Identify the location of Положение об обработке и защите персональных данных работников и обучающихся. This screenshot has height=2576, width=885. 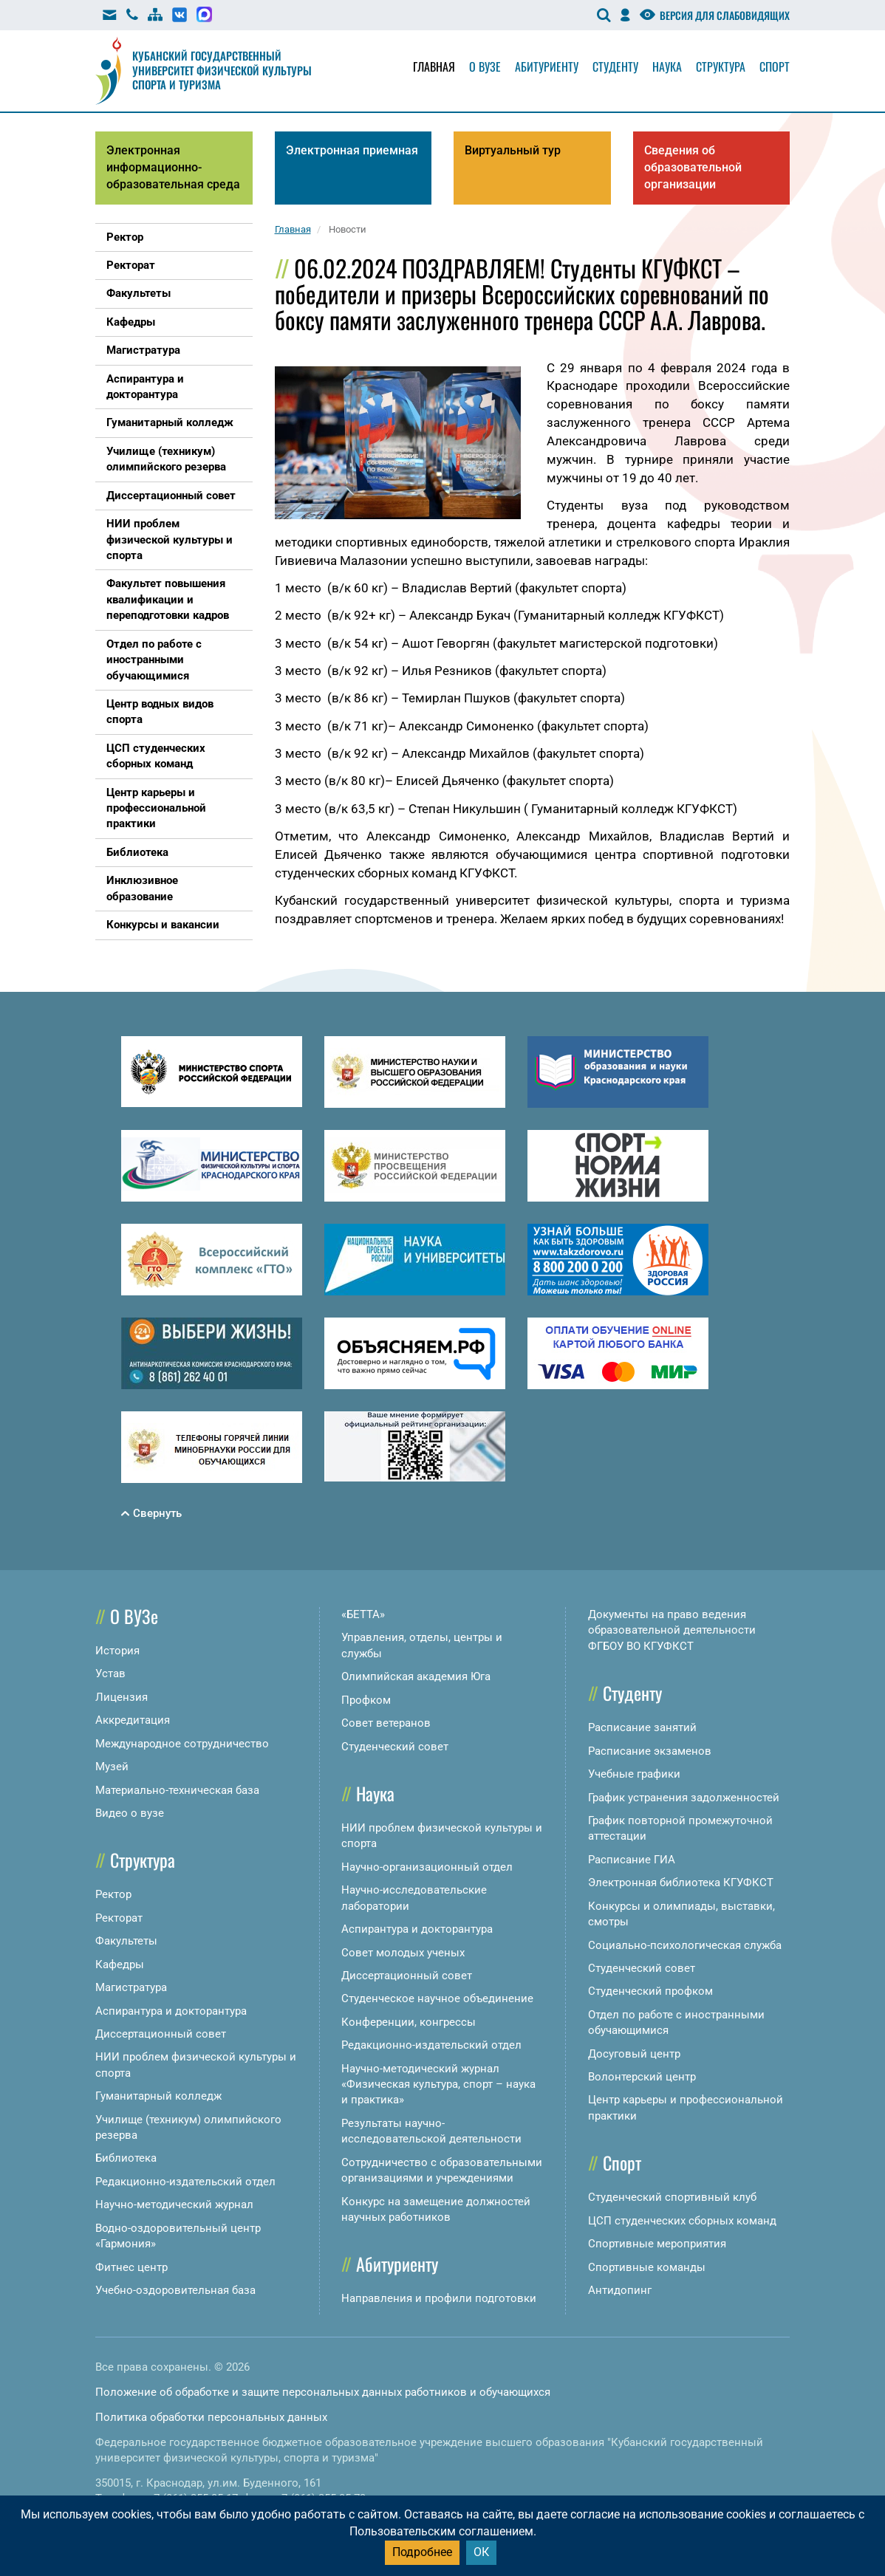
(322, 2392).